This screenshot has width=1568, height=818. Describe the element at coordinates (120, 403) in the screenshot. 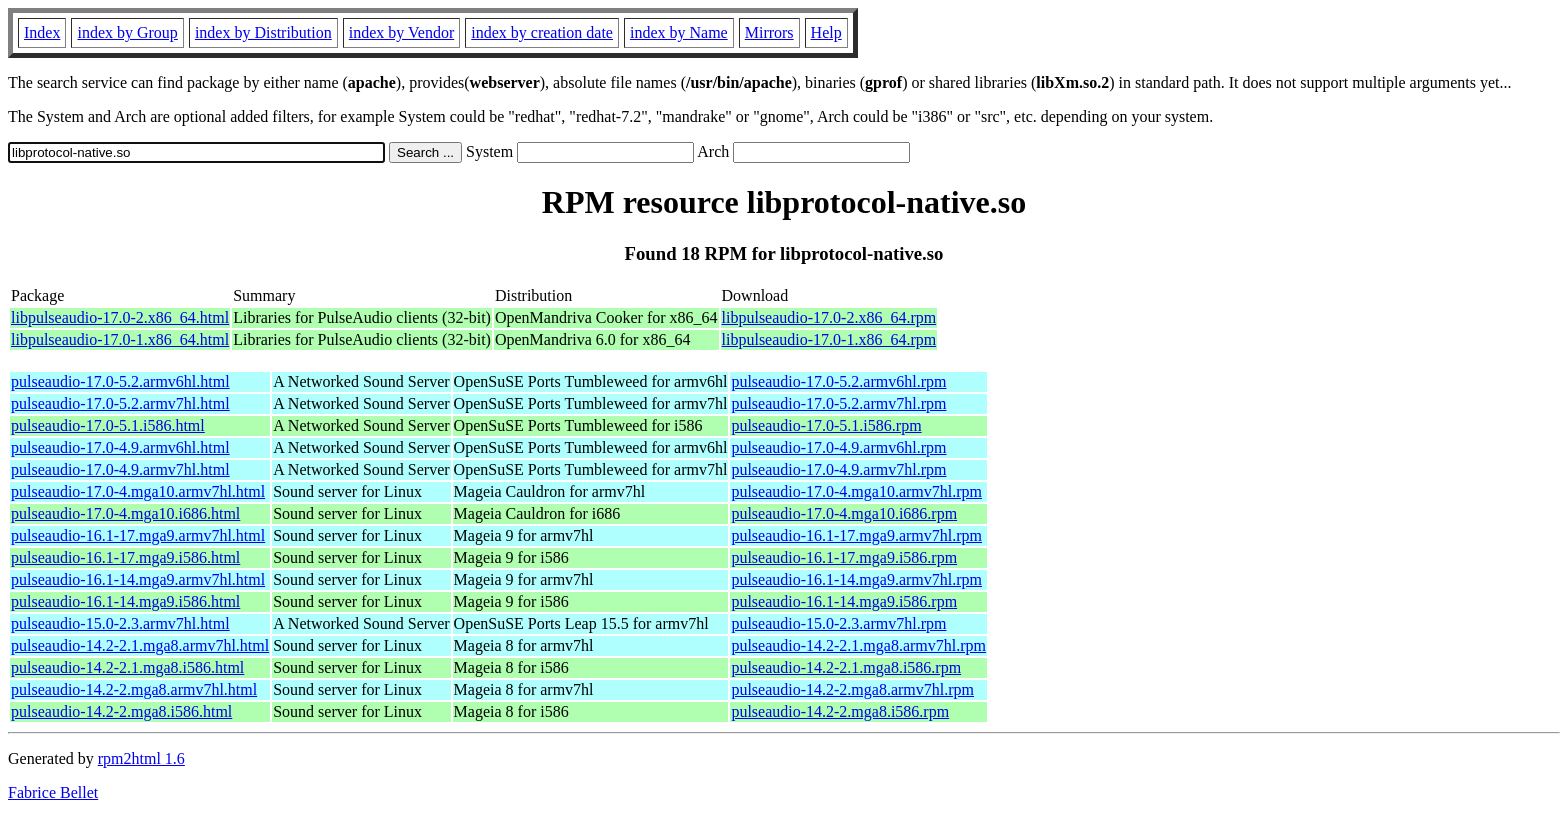

I see `pulseaudio-17.0-5.2.armv7hl.html` at that location.